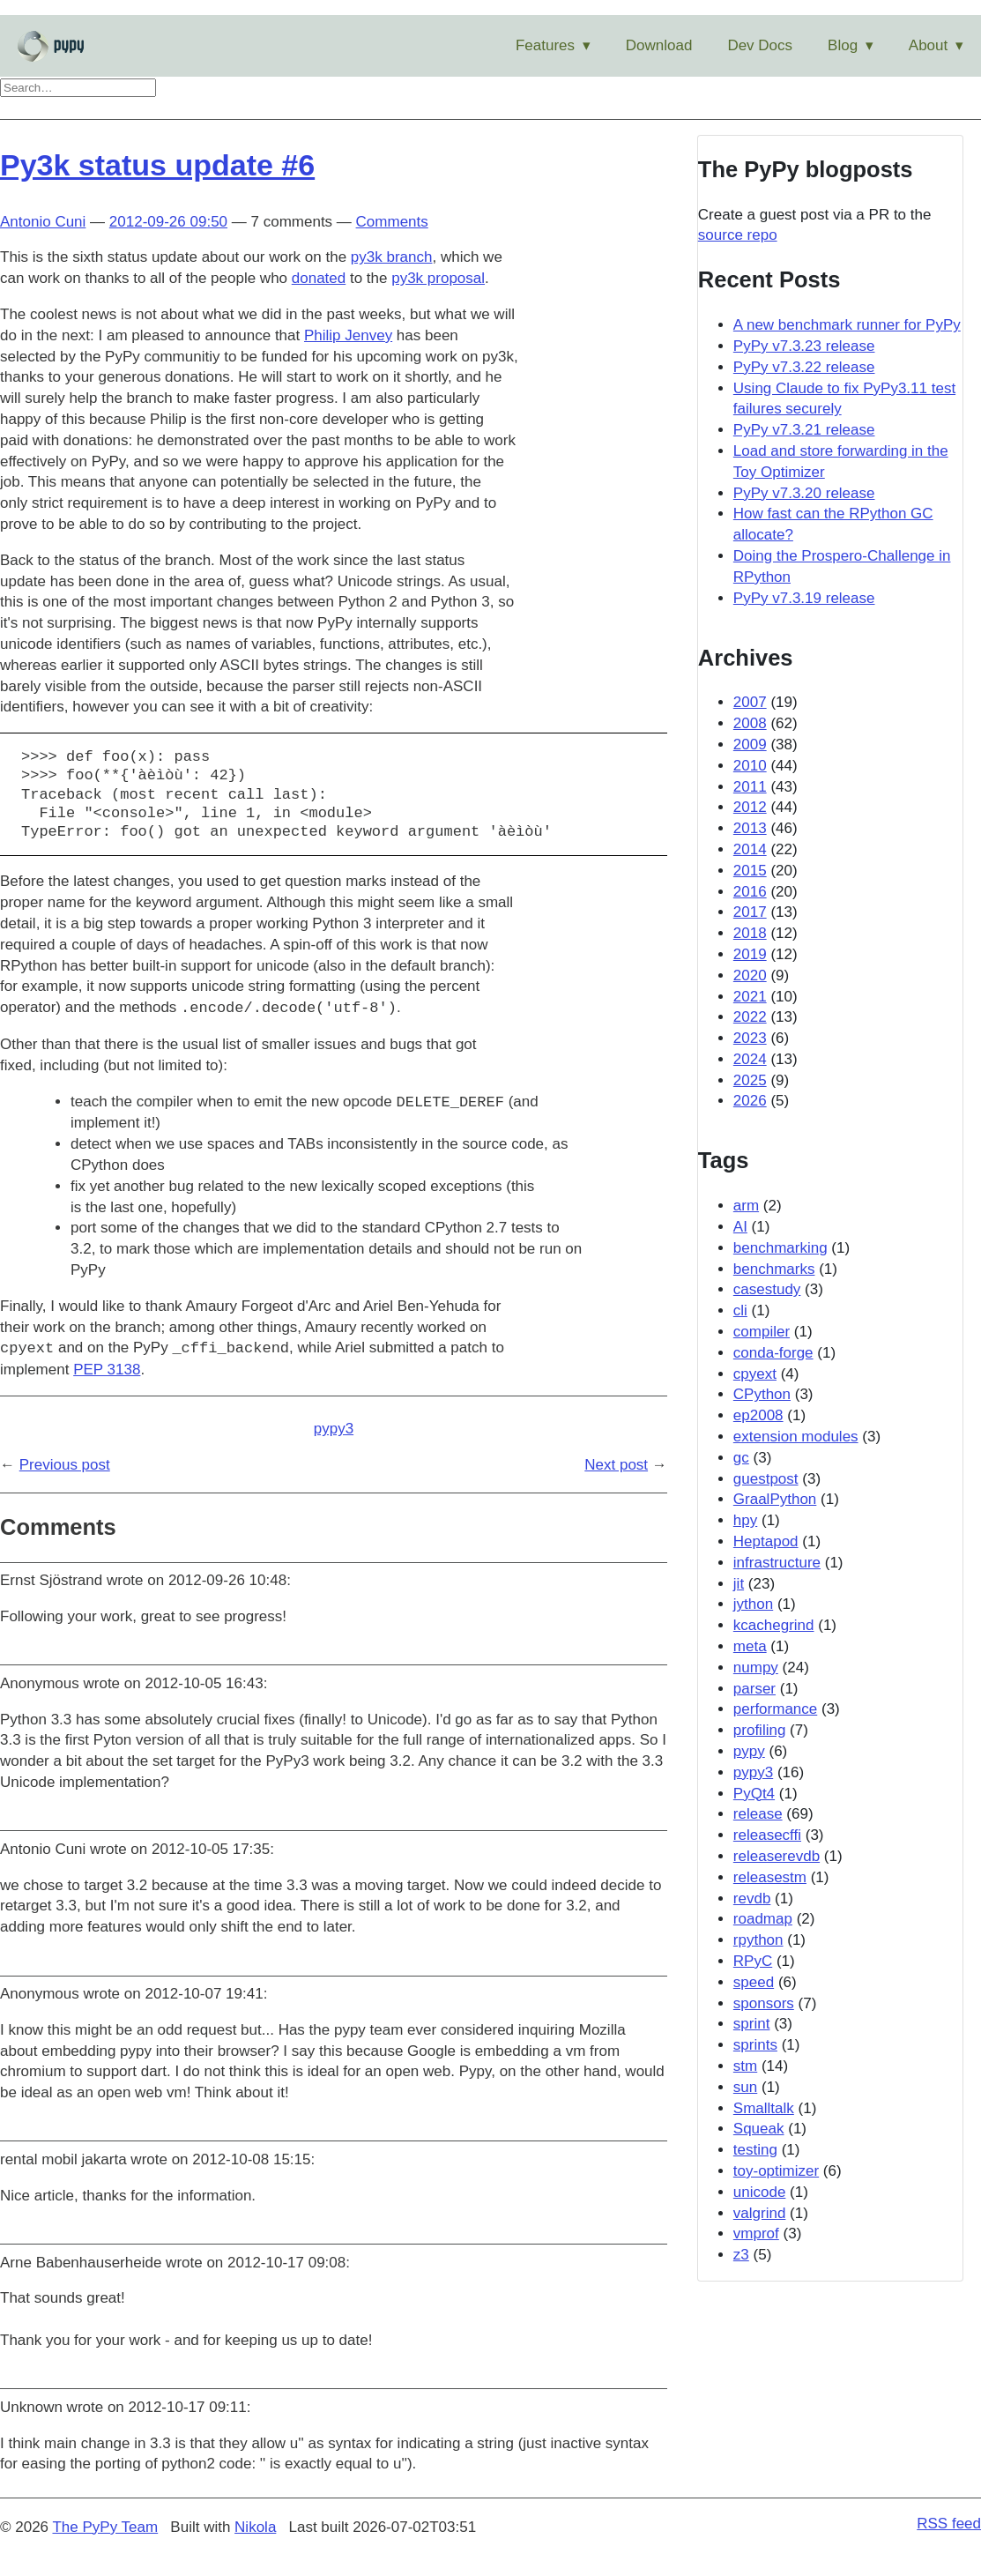 The height and width of the screenshot is (2576, 981). Describe the element at coordinates (769, 1877) in the screenshot. I see `releasestm` at that location.